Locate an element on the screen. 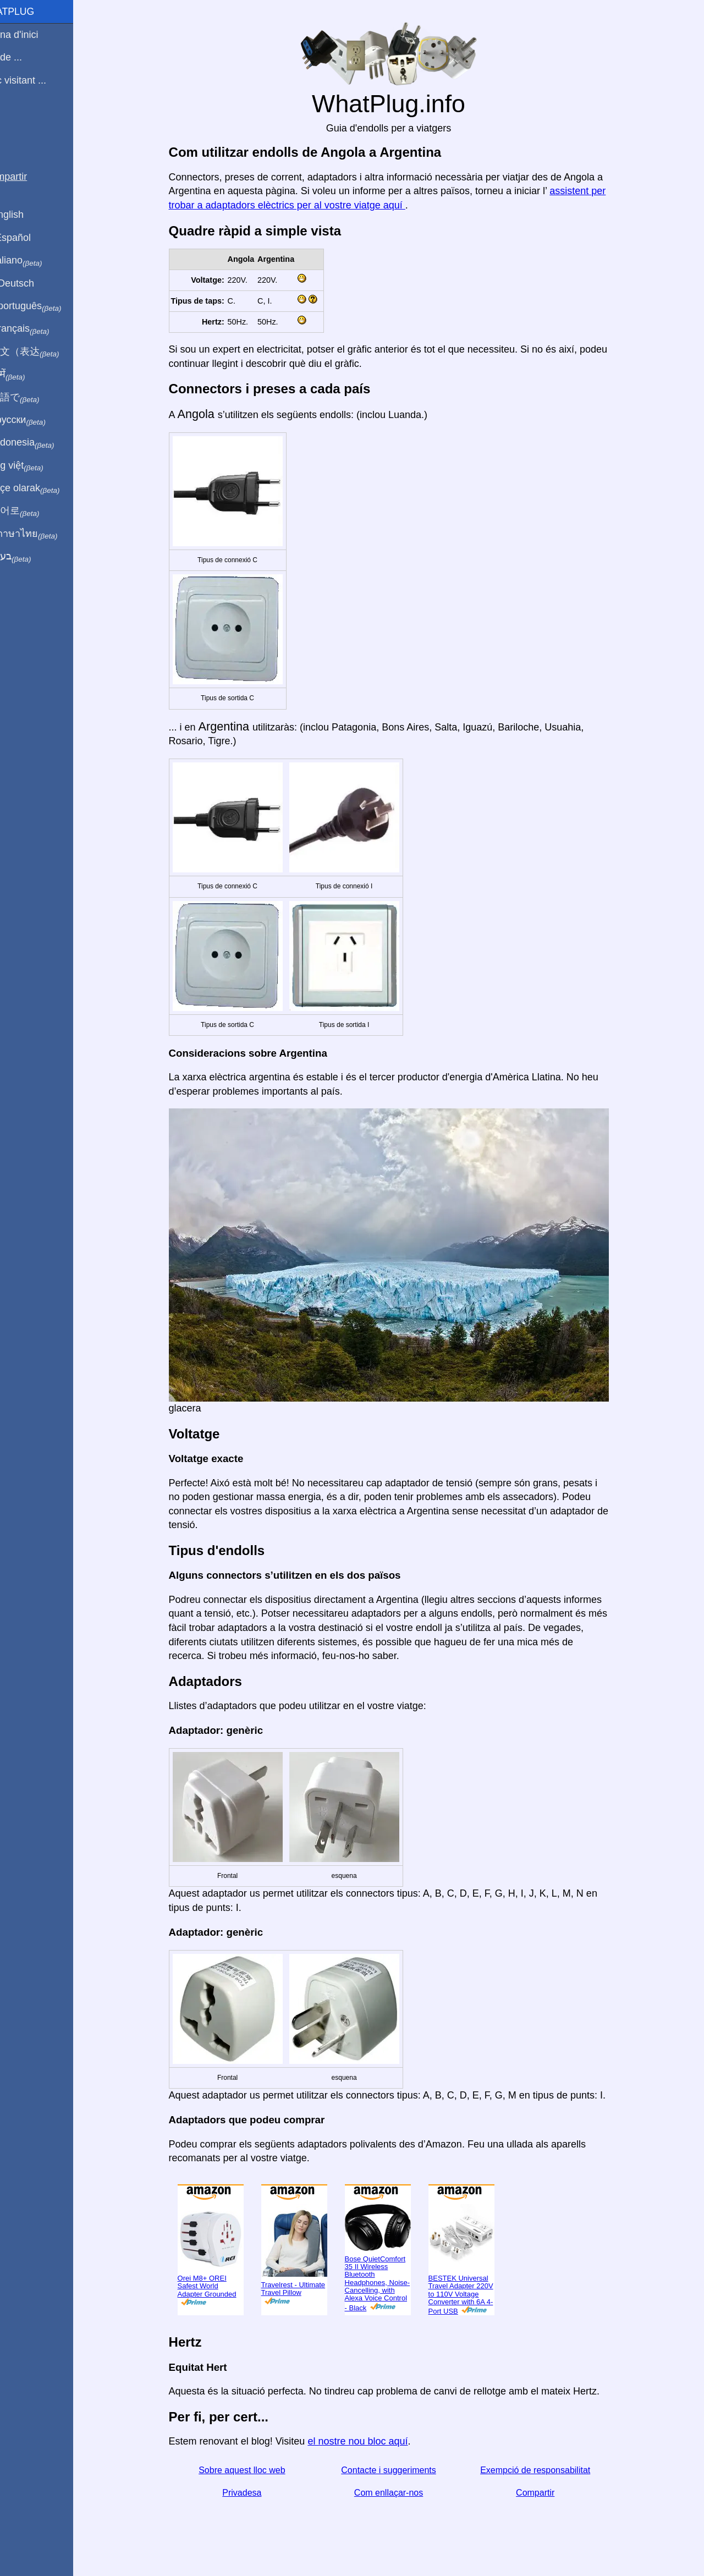 The height and width of the screenshot is (2576, 704). En français is located at coordinates (40, 329).